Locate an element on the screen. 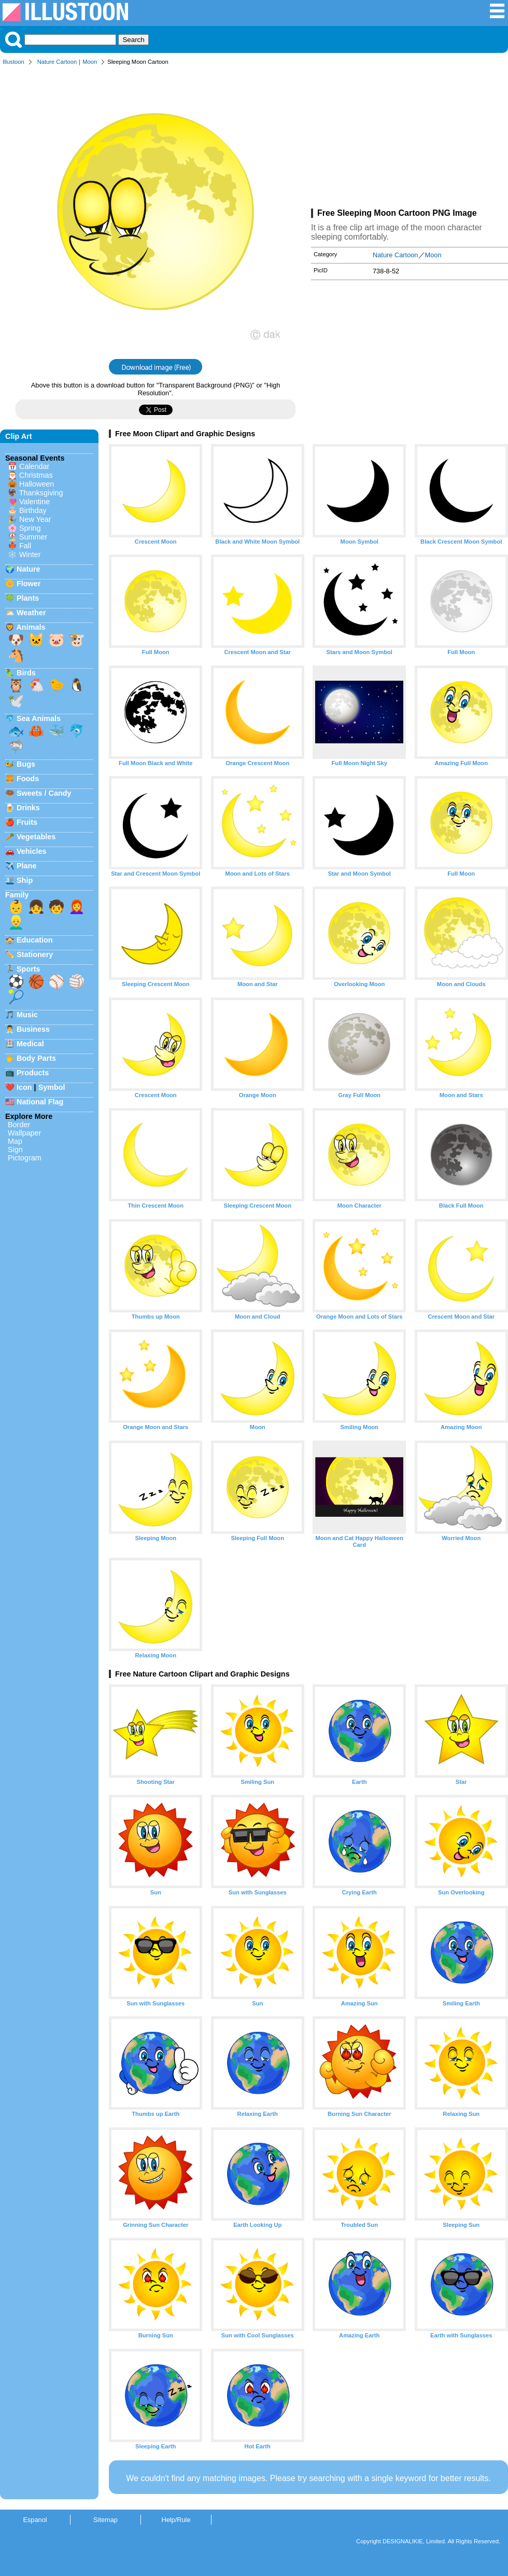  Stationery is located at coordinates (35, 954).